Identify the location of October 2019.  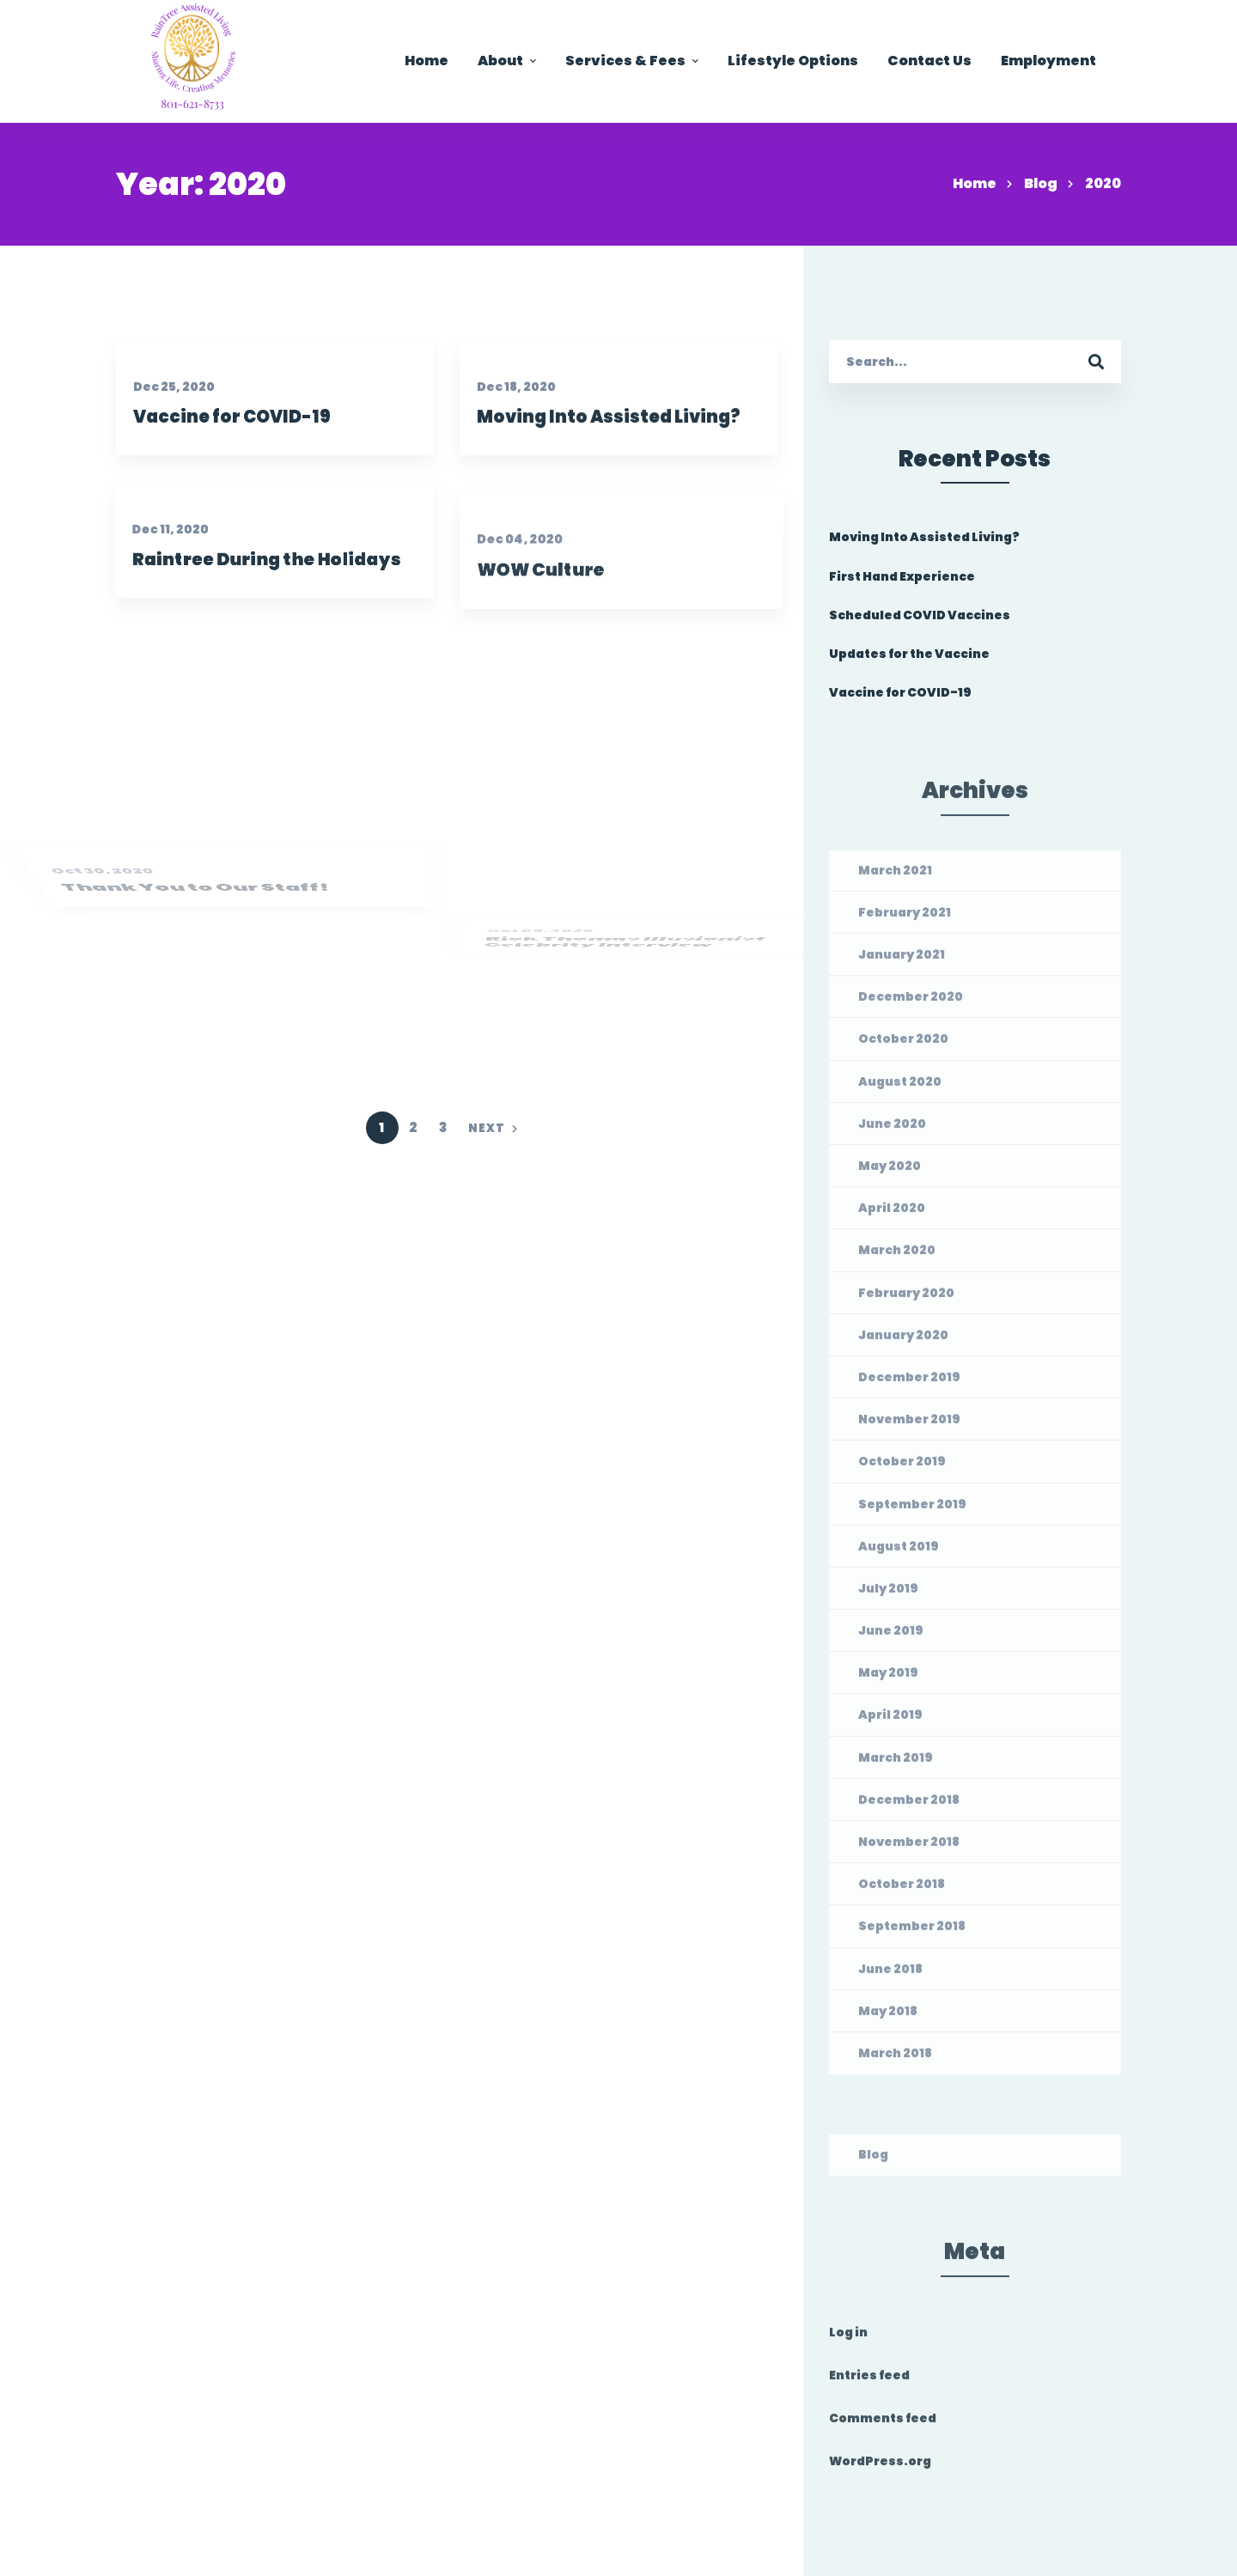
(902, 1468).